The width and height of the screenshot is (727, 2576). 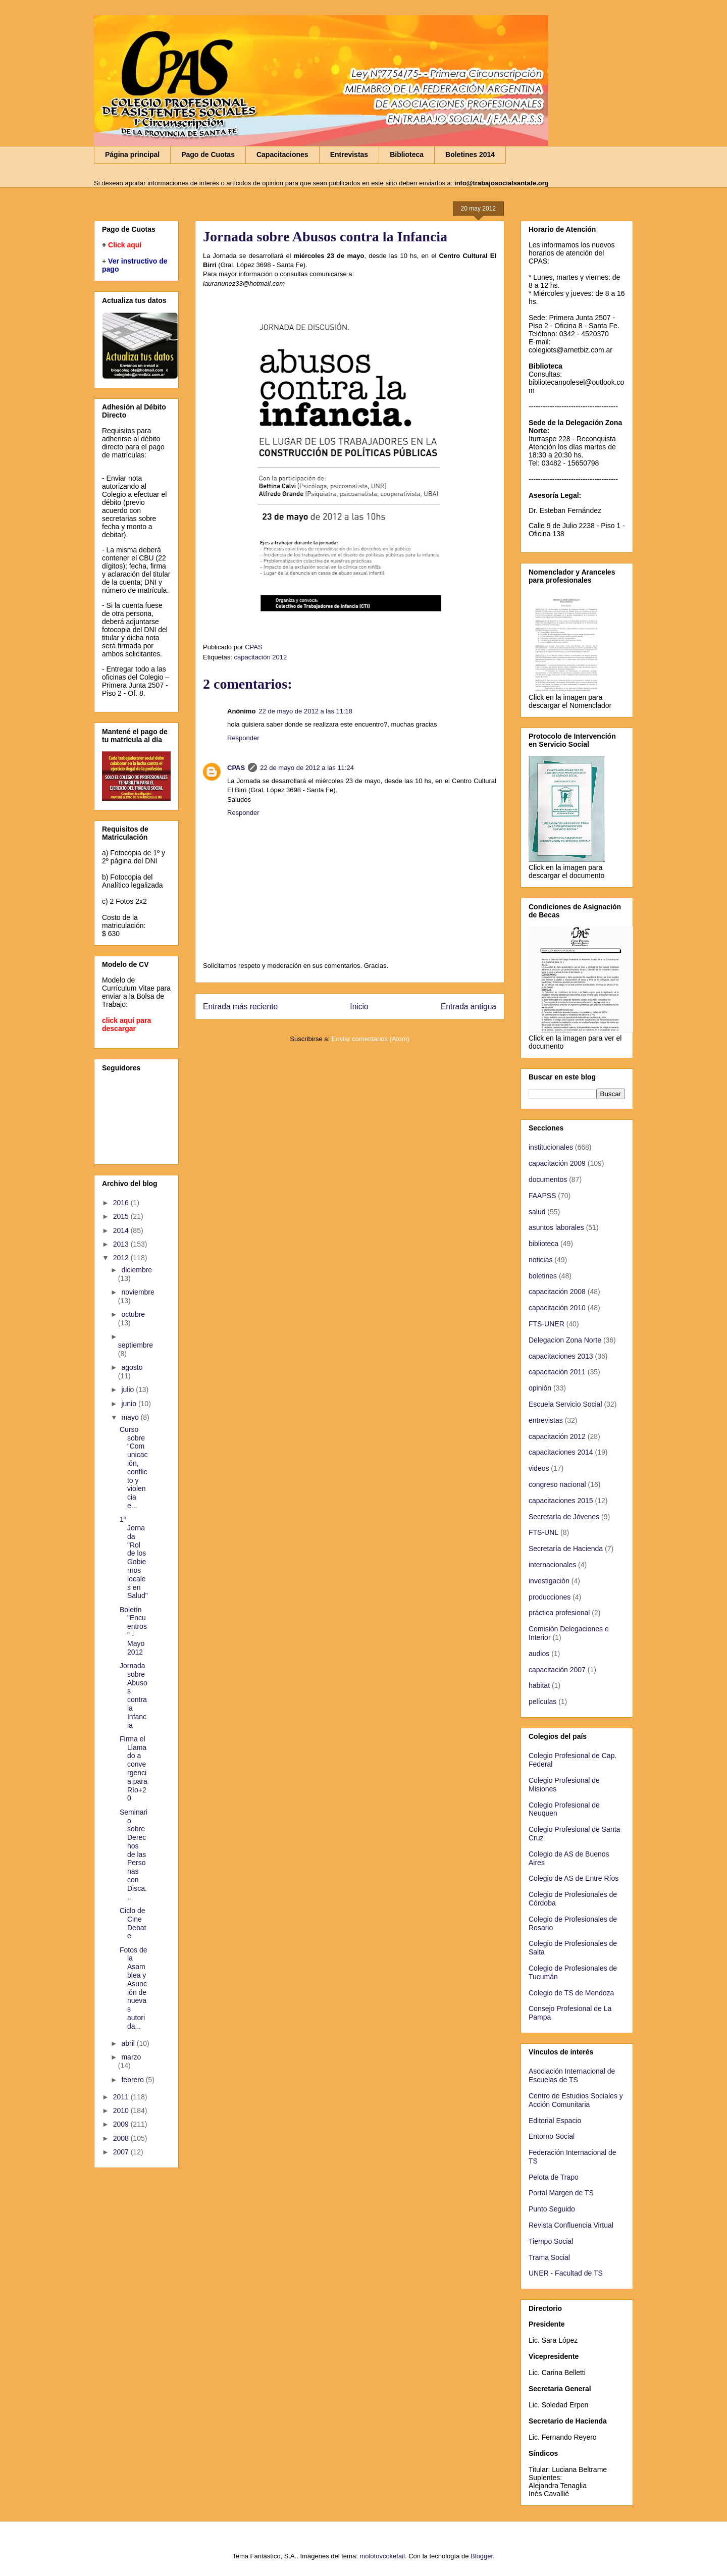 I want to click on noticias, so click(x=540, y=1260).